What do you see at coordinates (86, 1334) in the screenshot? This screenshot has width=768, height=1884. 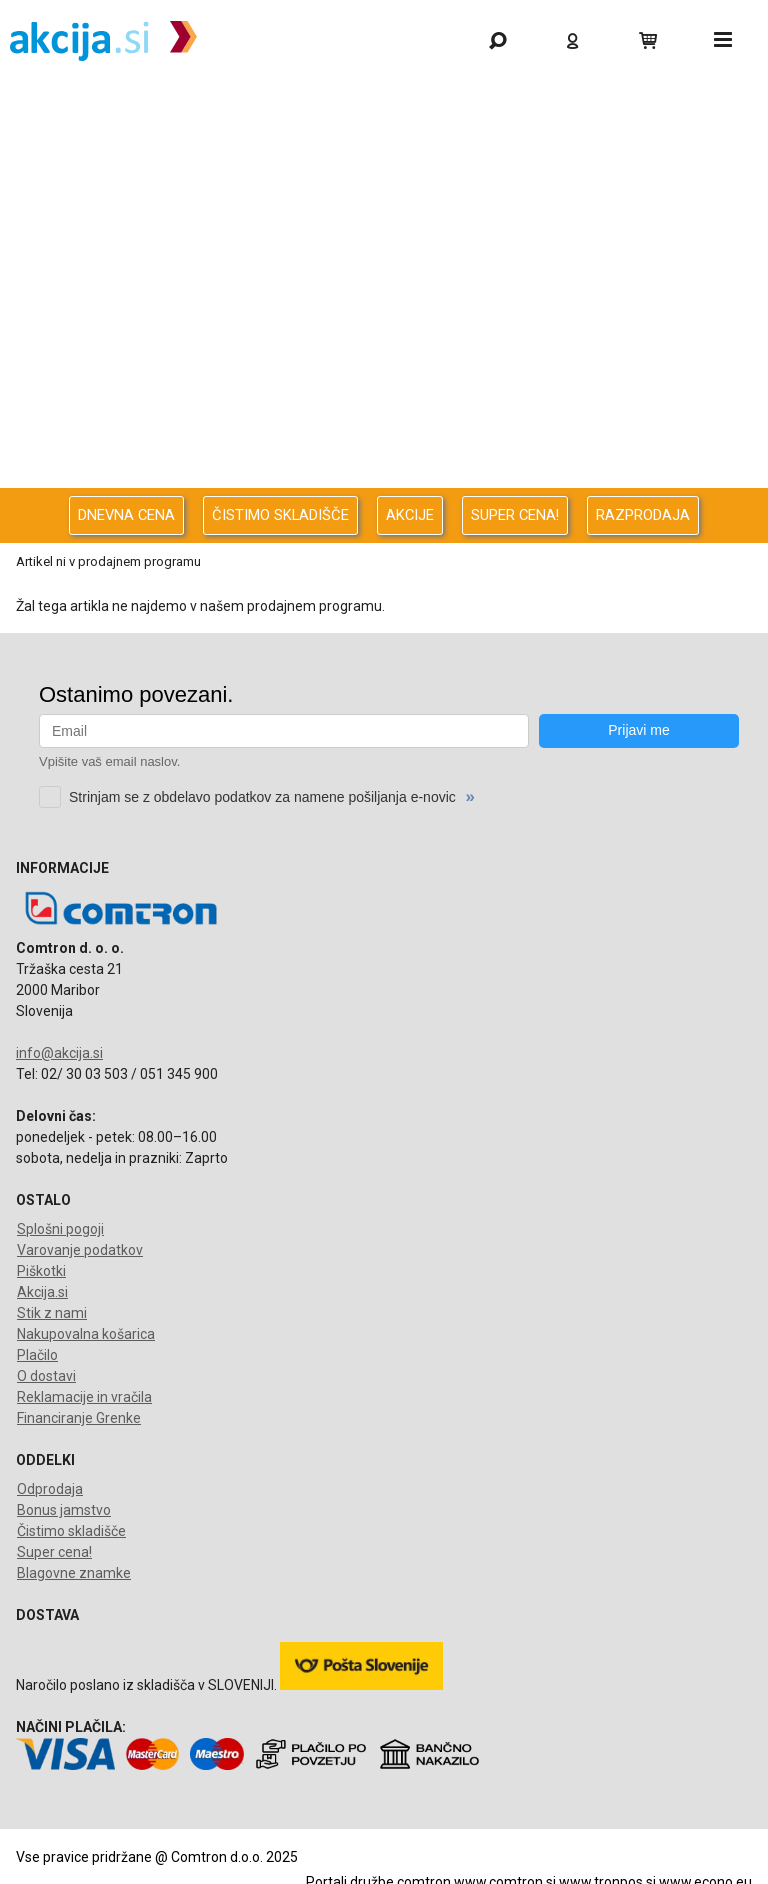 I see `Nakupovalna košarica` at bounding box center [86, 1334].